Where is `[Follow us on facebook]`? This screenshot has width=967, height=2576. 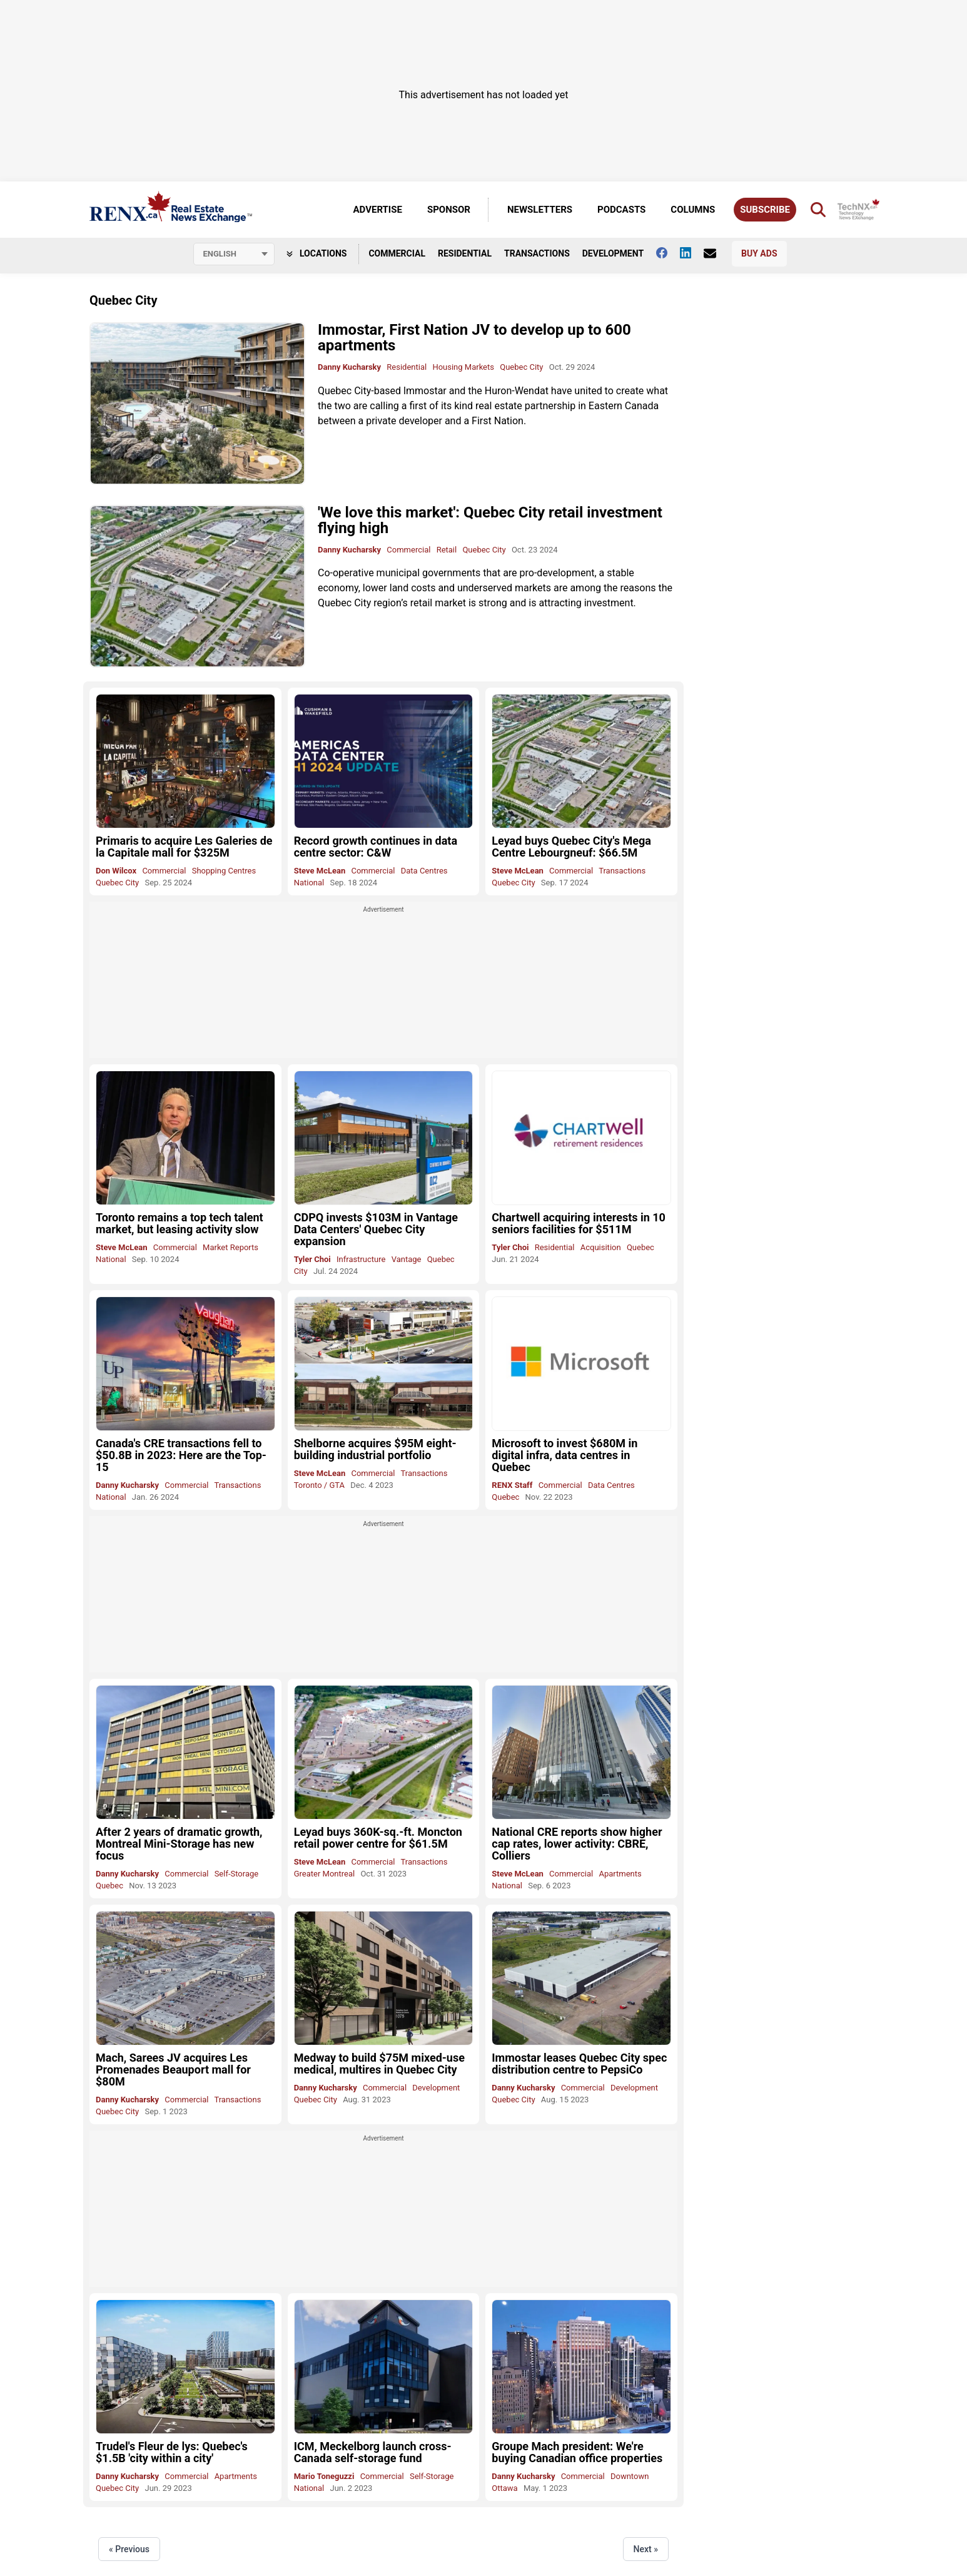 [Follow us on facebook] is located at coordinates (668, 253).